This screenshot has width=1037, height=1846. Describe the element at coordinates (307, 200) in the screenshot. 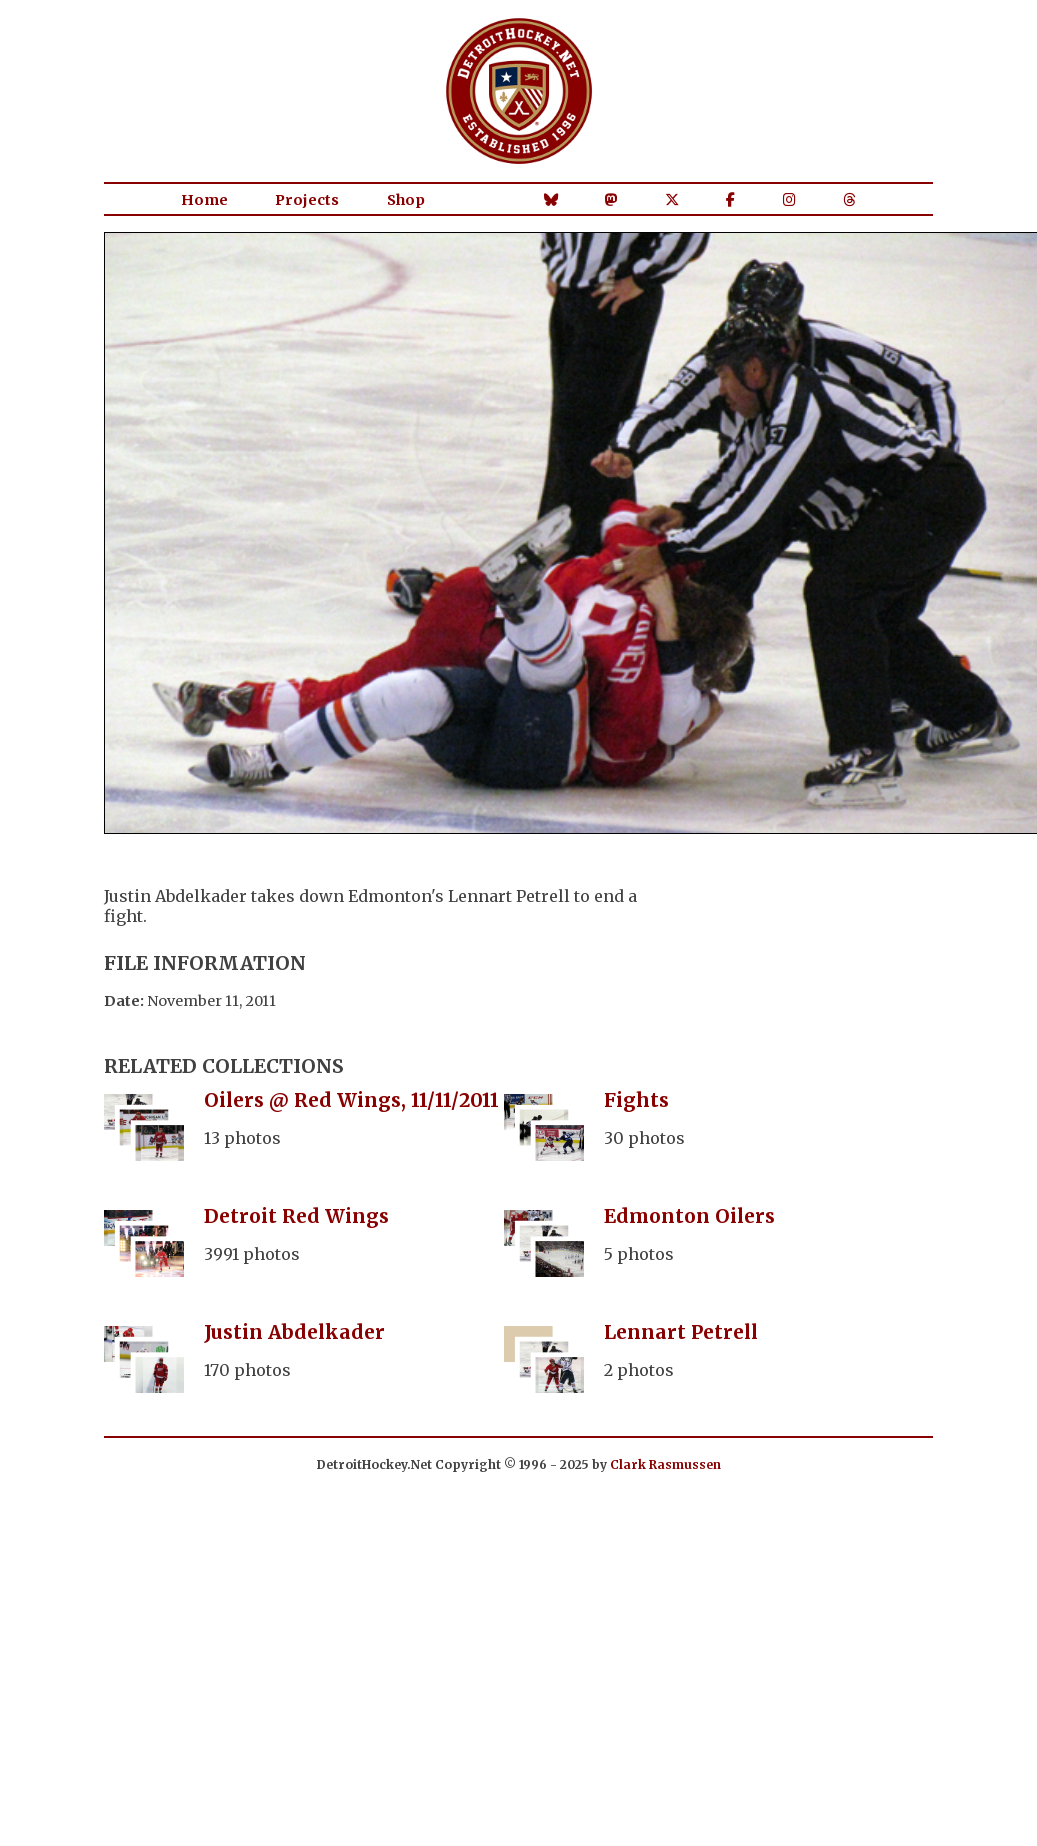

I see `Projects` at that location.